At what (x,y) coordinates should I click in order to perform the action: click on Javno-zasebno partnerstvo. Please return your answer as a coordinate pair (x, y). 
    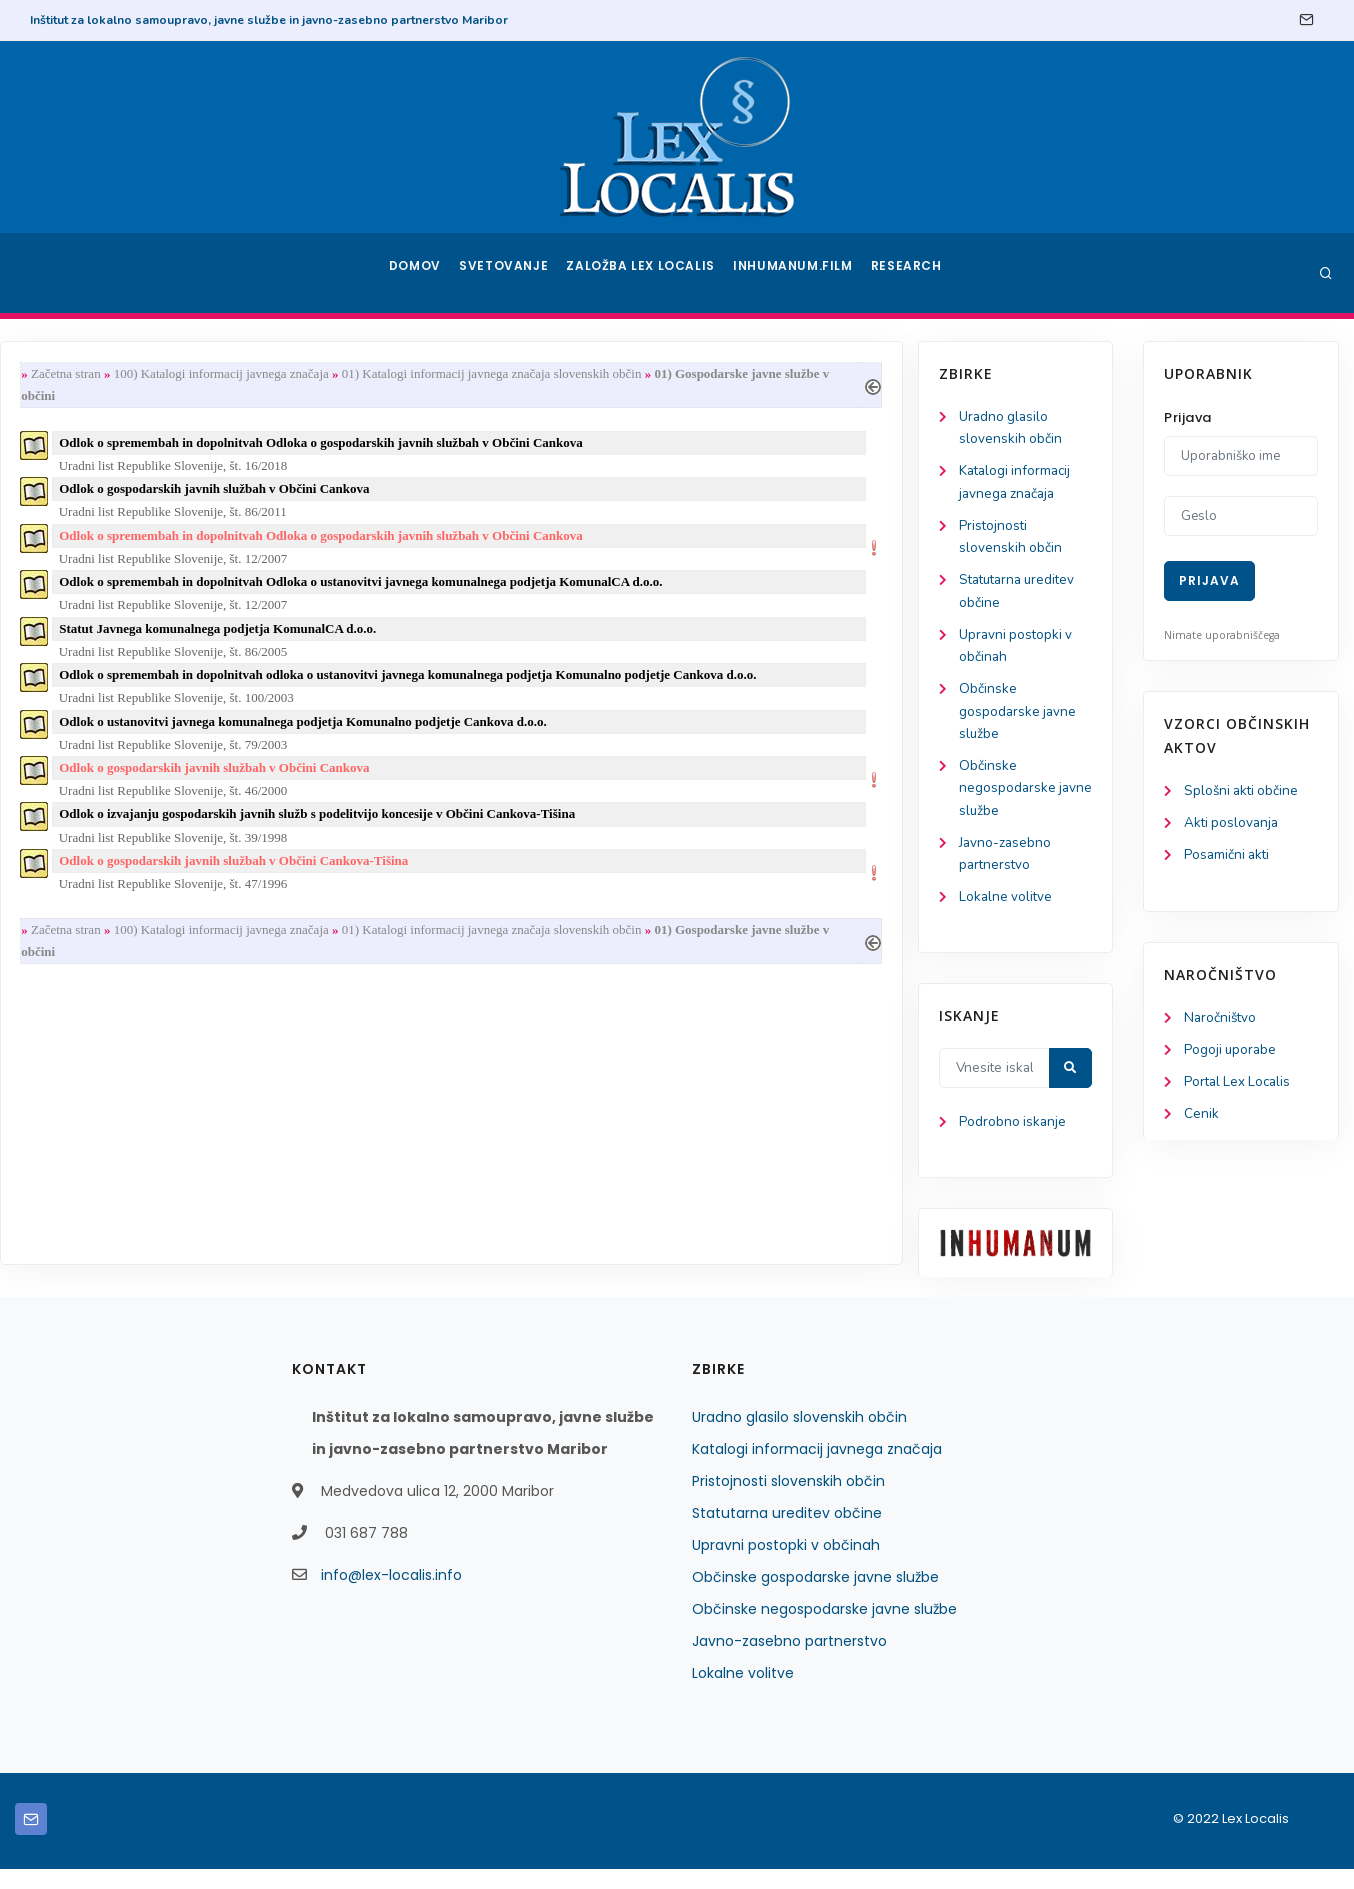
    Looking at the image, I should click on (789, 1661).